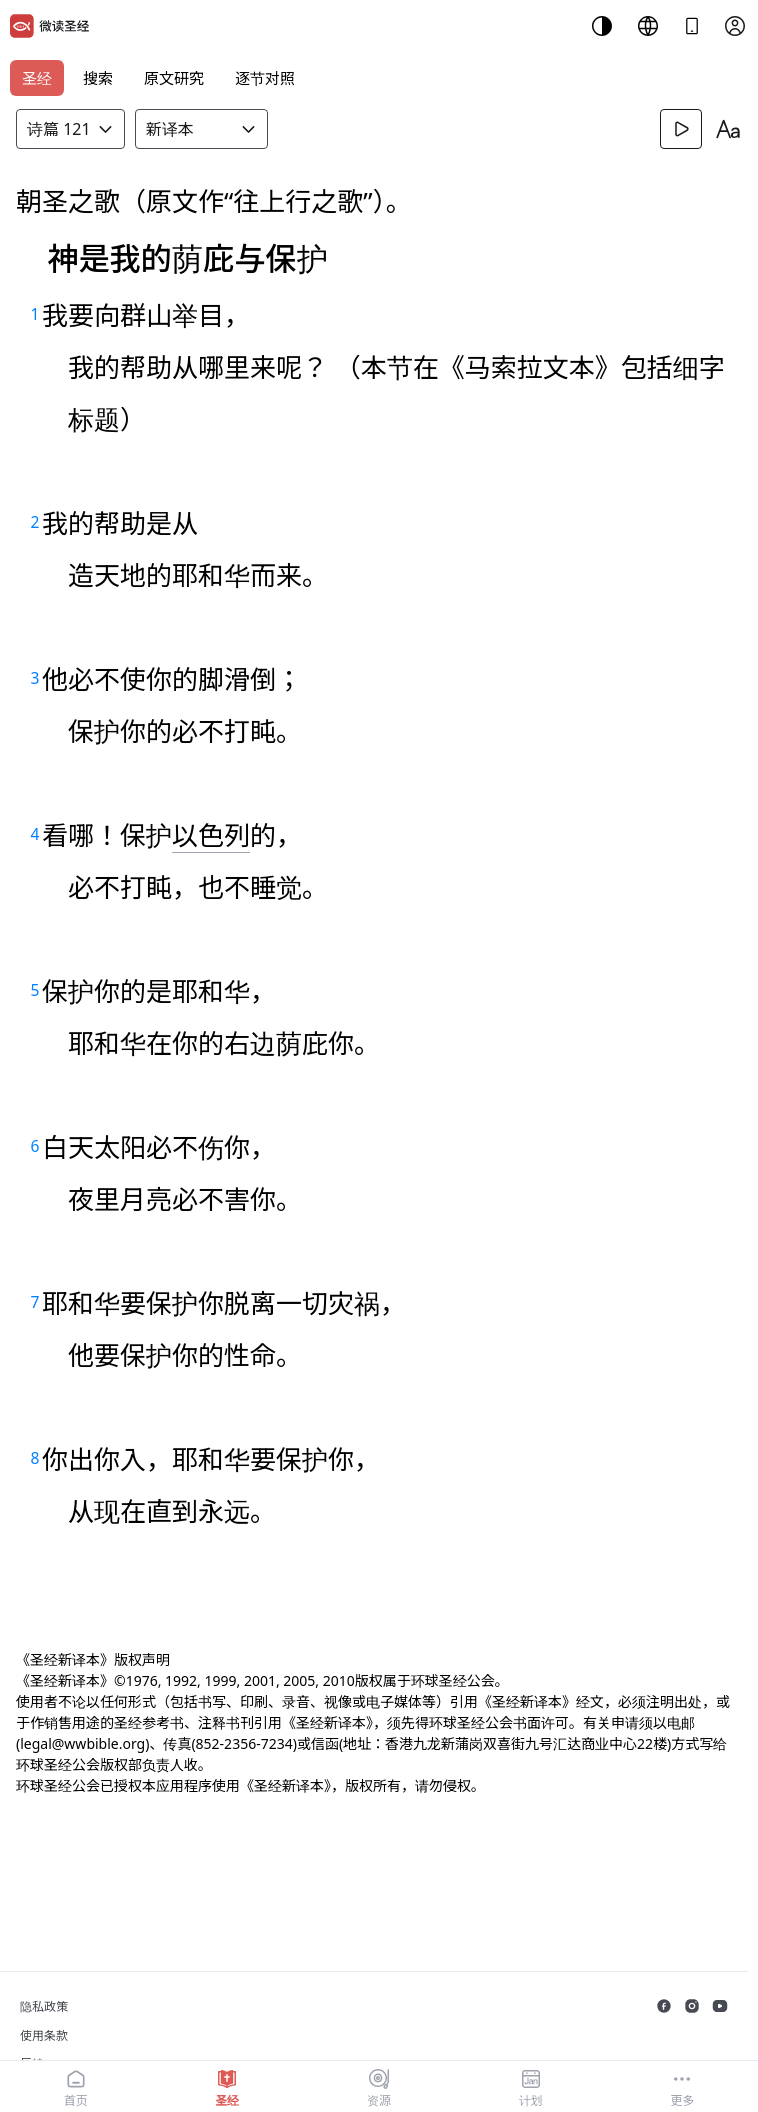 Image resolution: width=758 pixels, height=2112 pixels. I want to click on 原文研究, so click(174, 78).